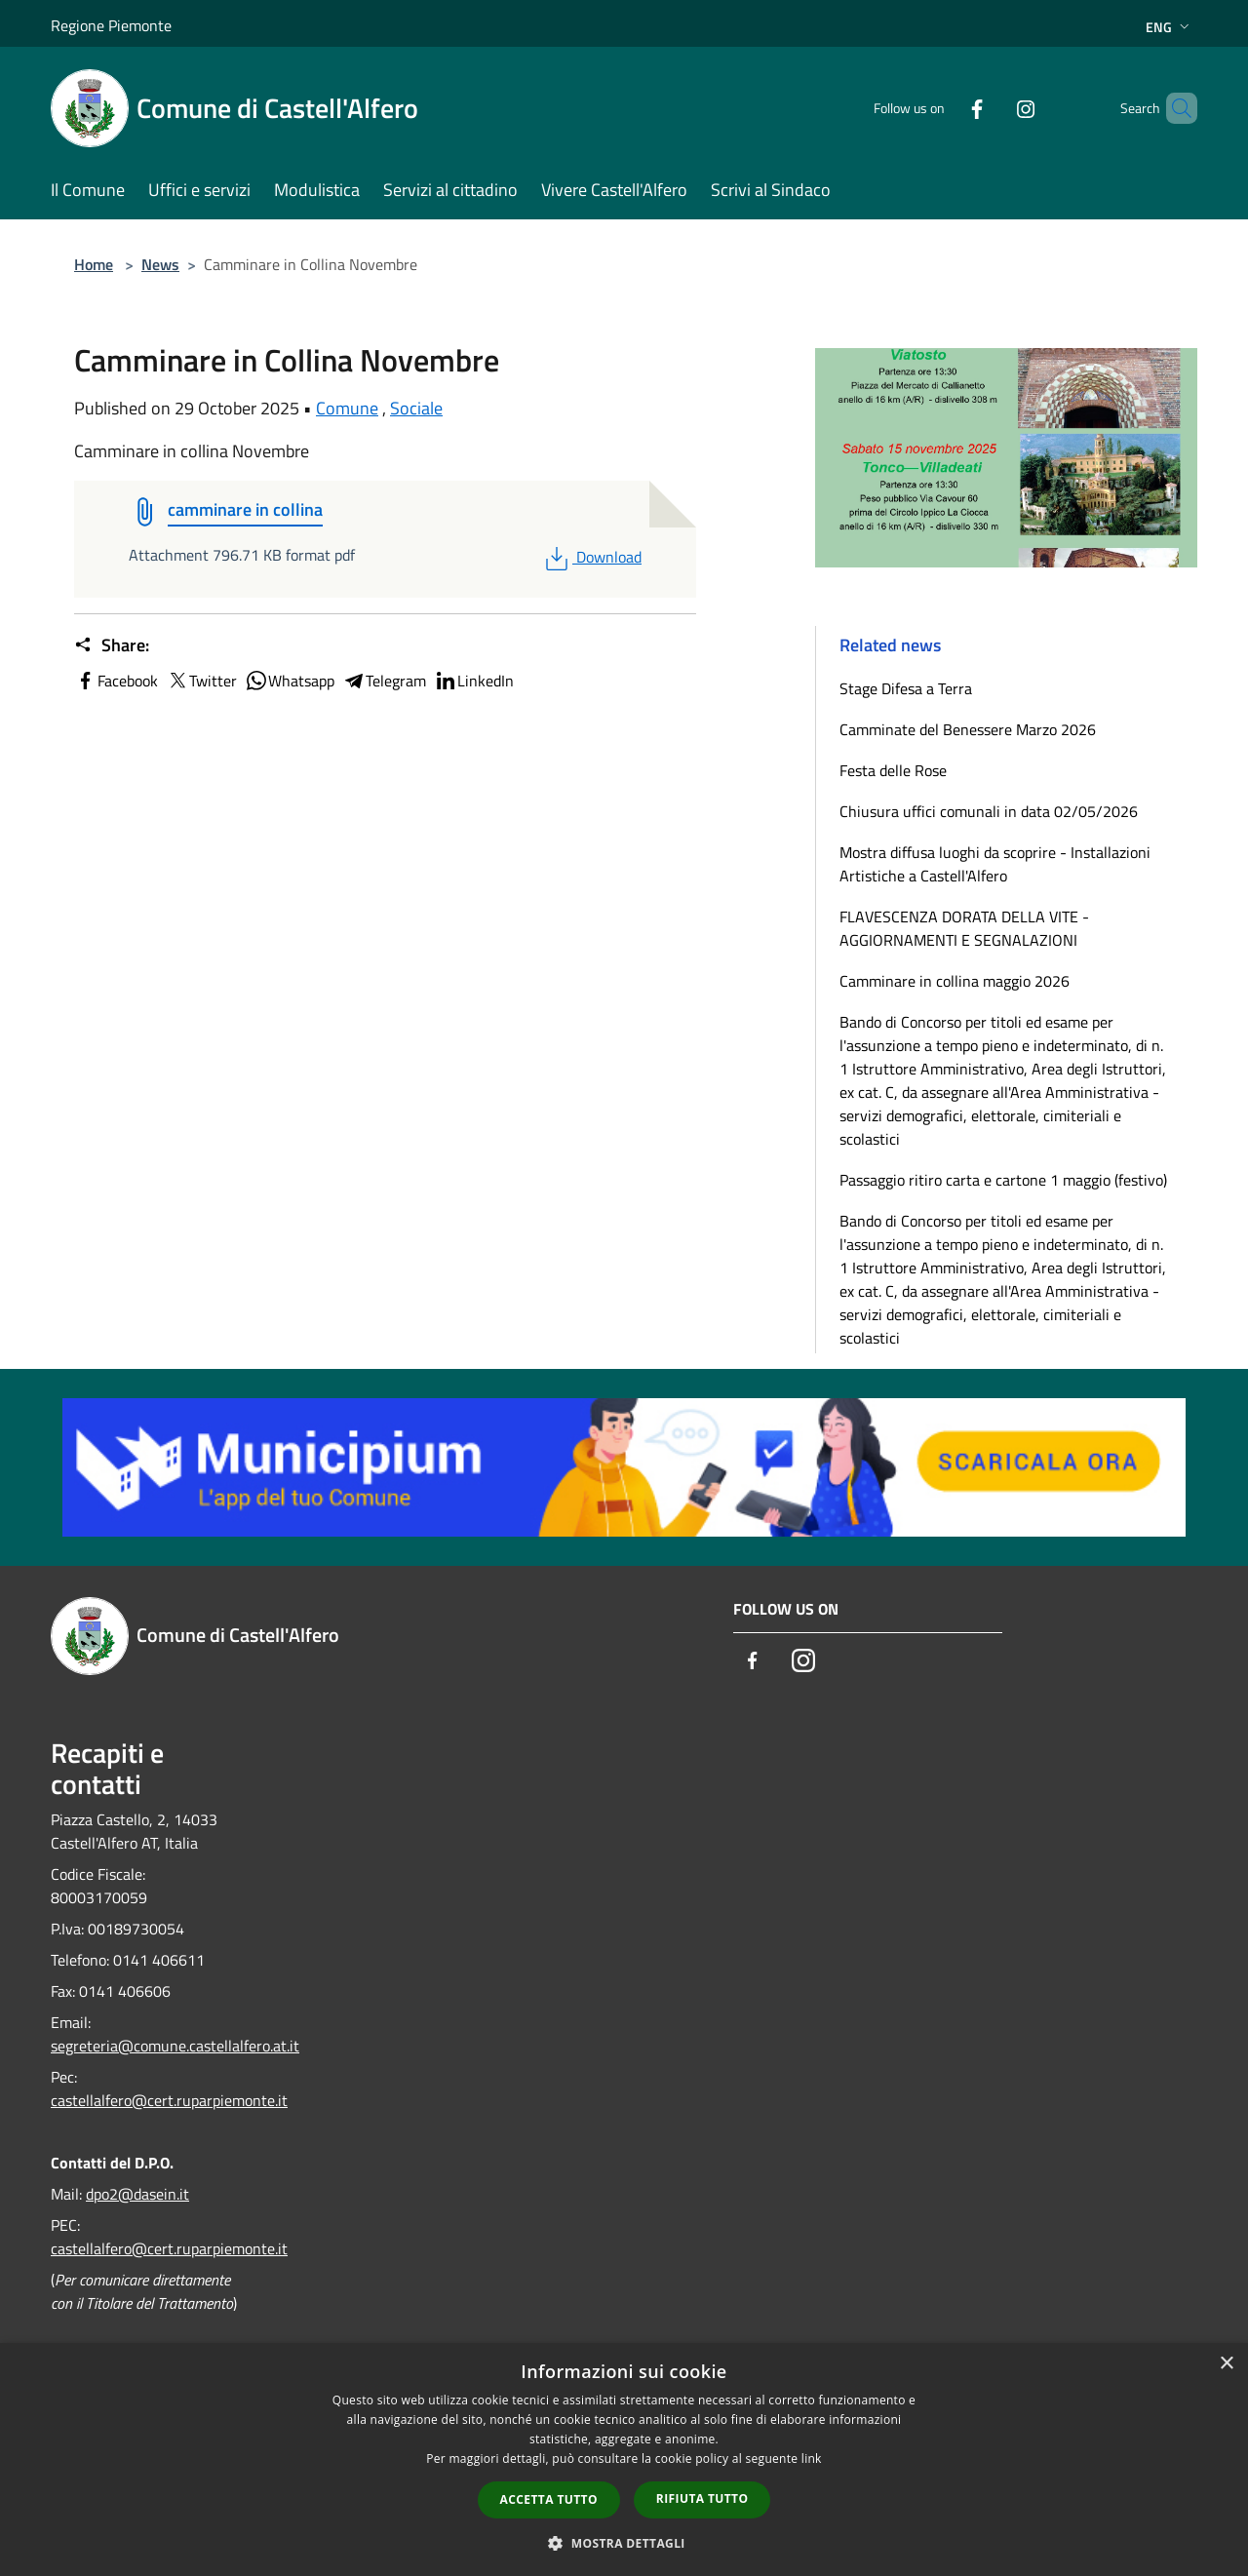 The image size is (1248, 2576). I want to click on Chiusura uffici comunali in data 02/05/2026, so click(988, 811).